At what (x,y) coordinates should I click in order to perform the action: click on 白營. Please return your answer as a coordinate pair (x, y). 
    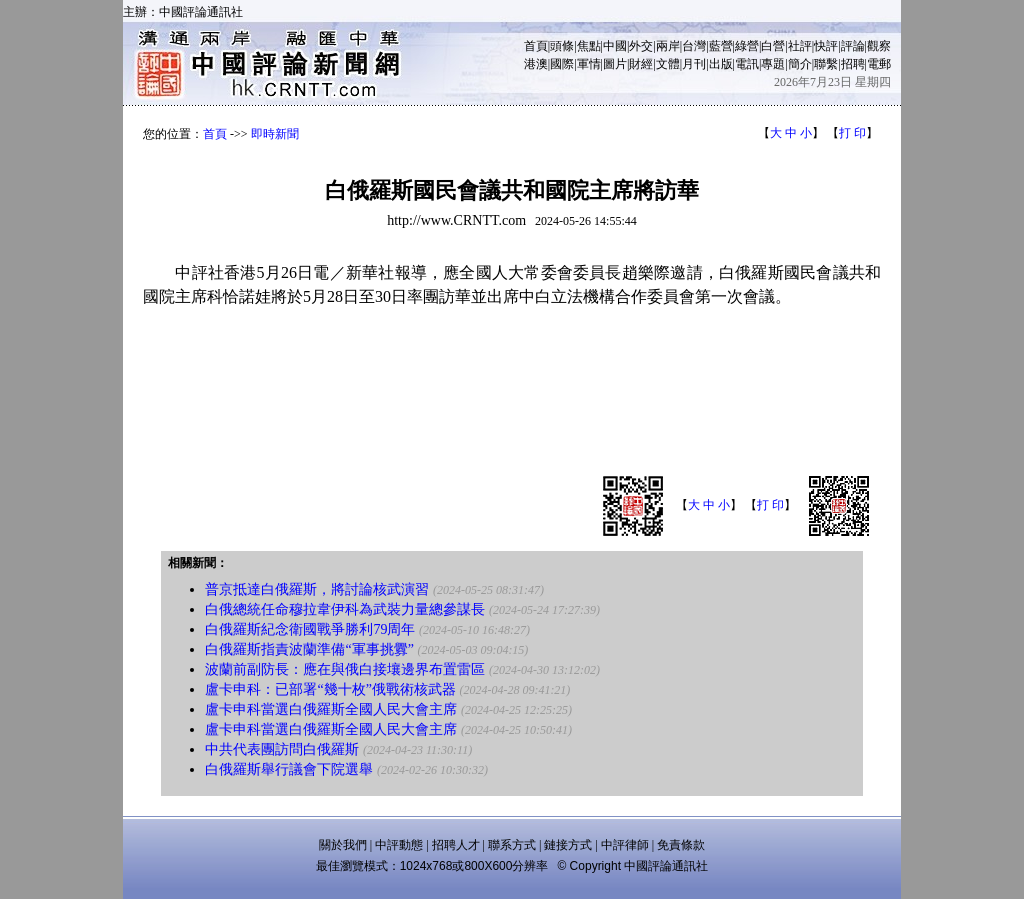
    Looking at the image, I should click on (773, 46).